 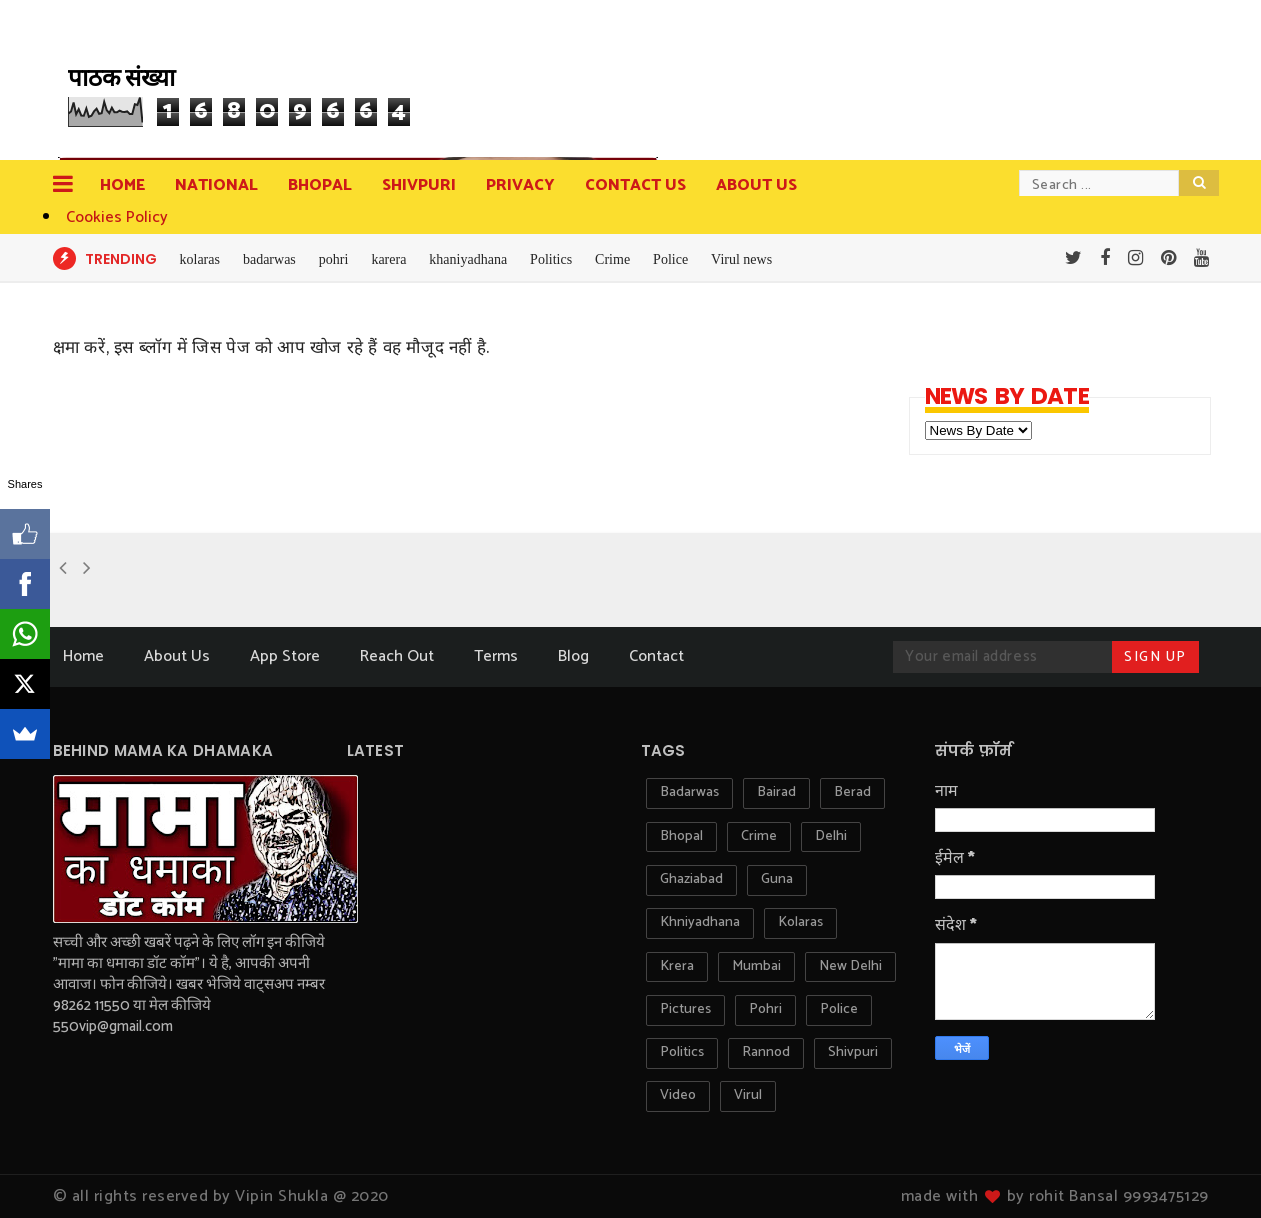 I want to click on Politics, so click(x=551, y=259).